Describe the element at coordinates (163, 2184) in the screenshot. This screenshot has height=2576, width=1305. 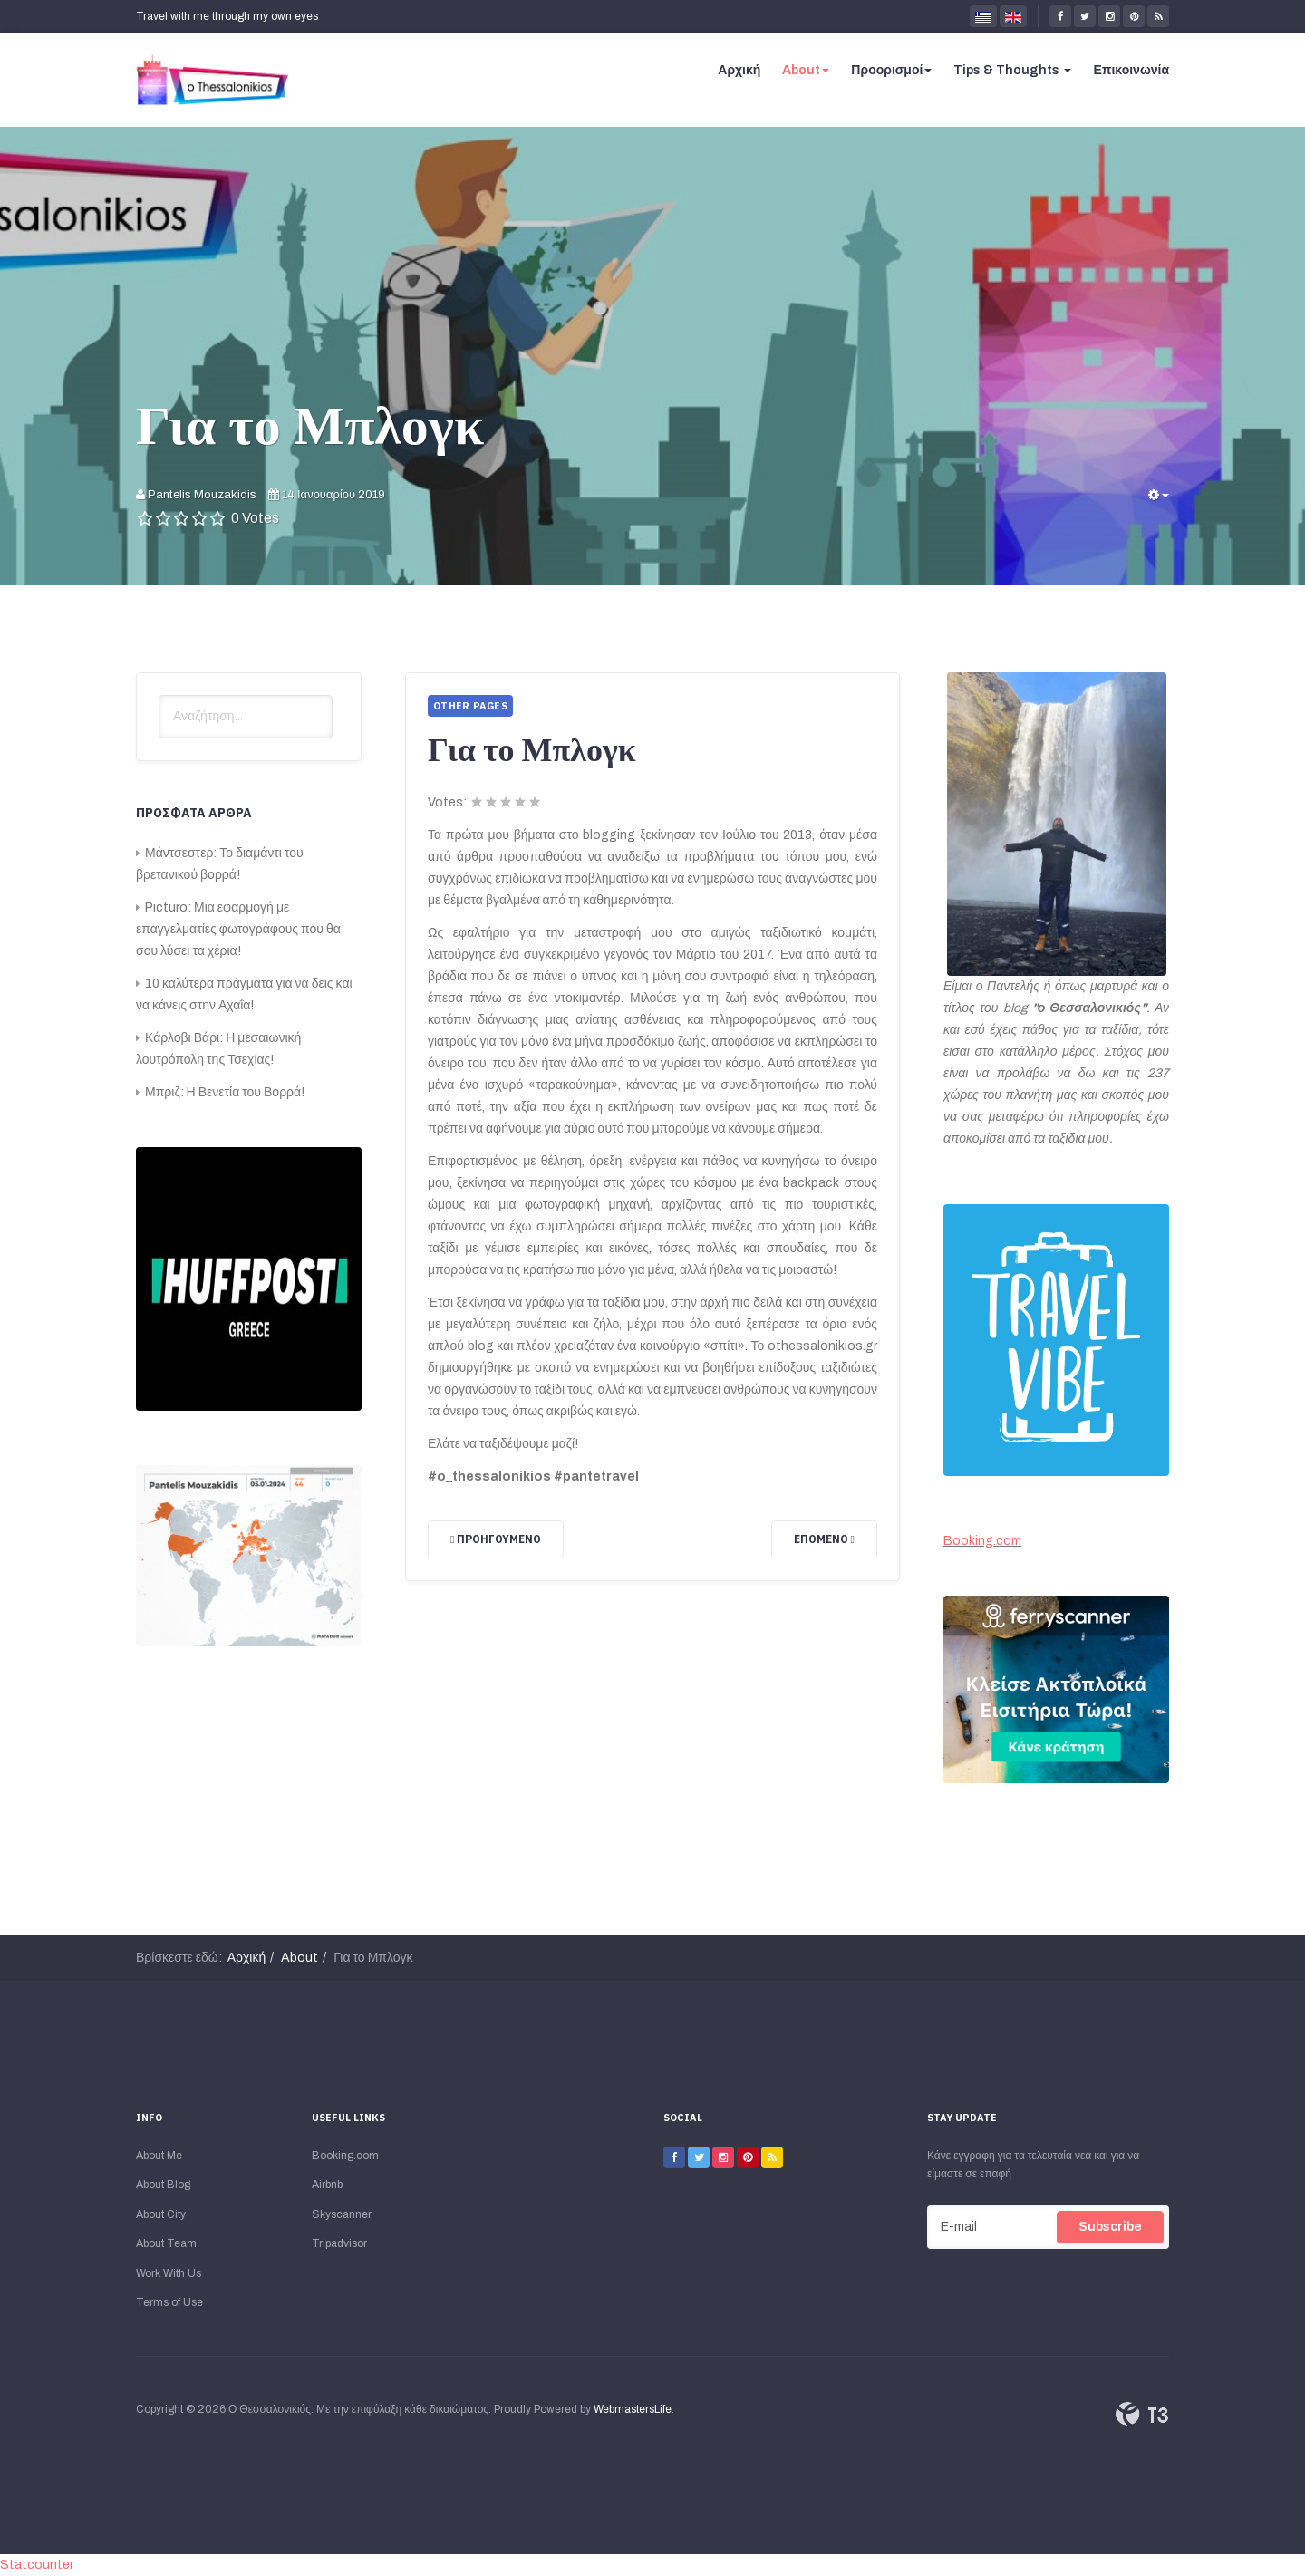
I see `About Blog` at that location.